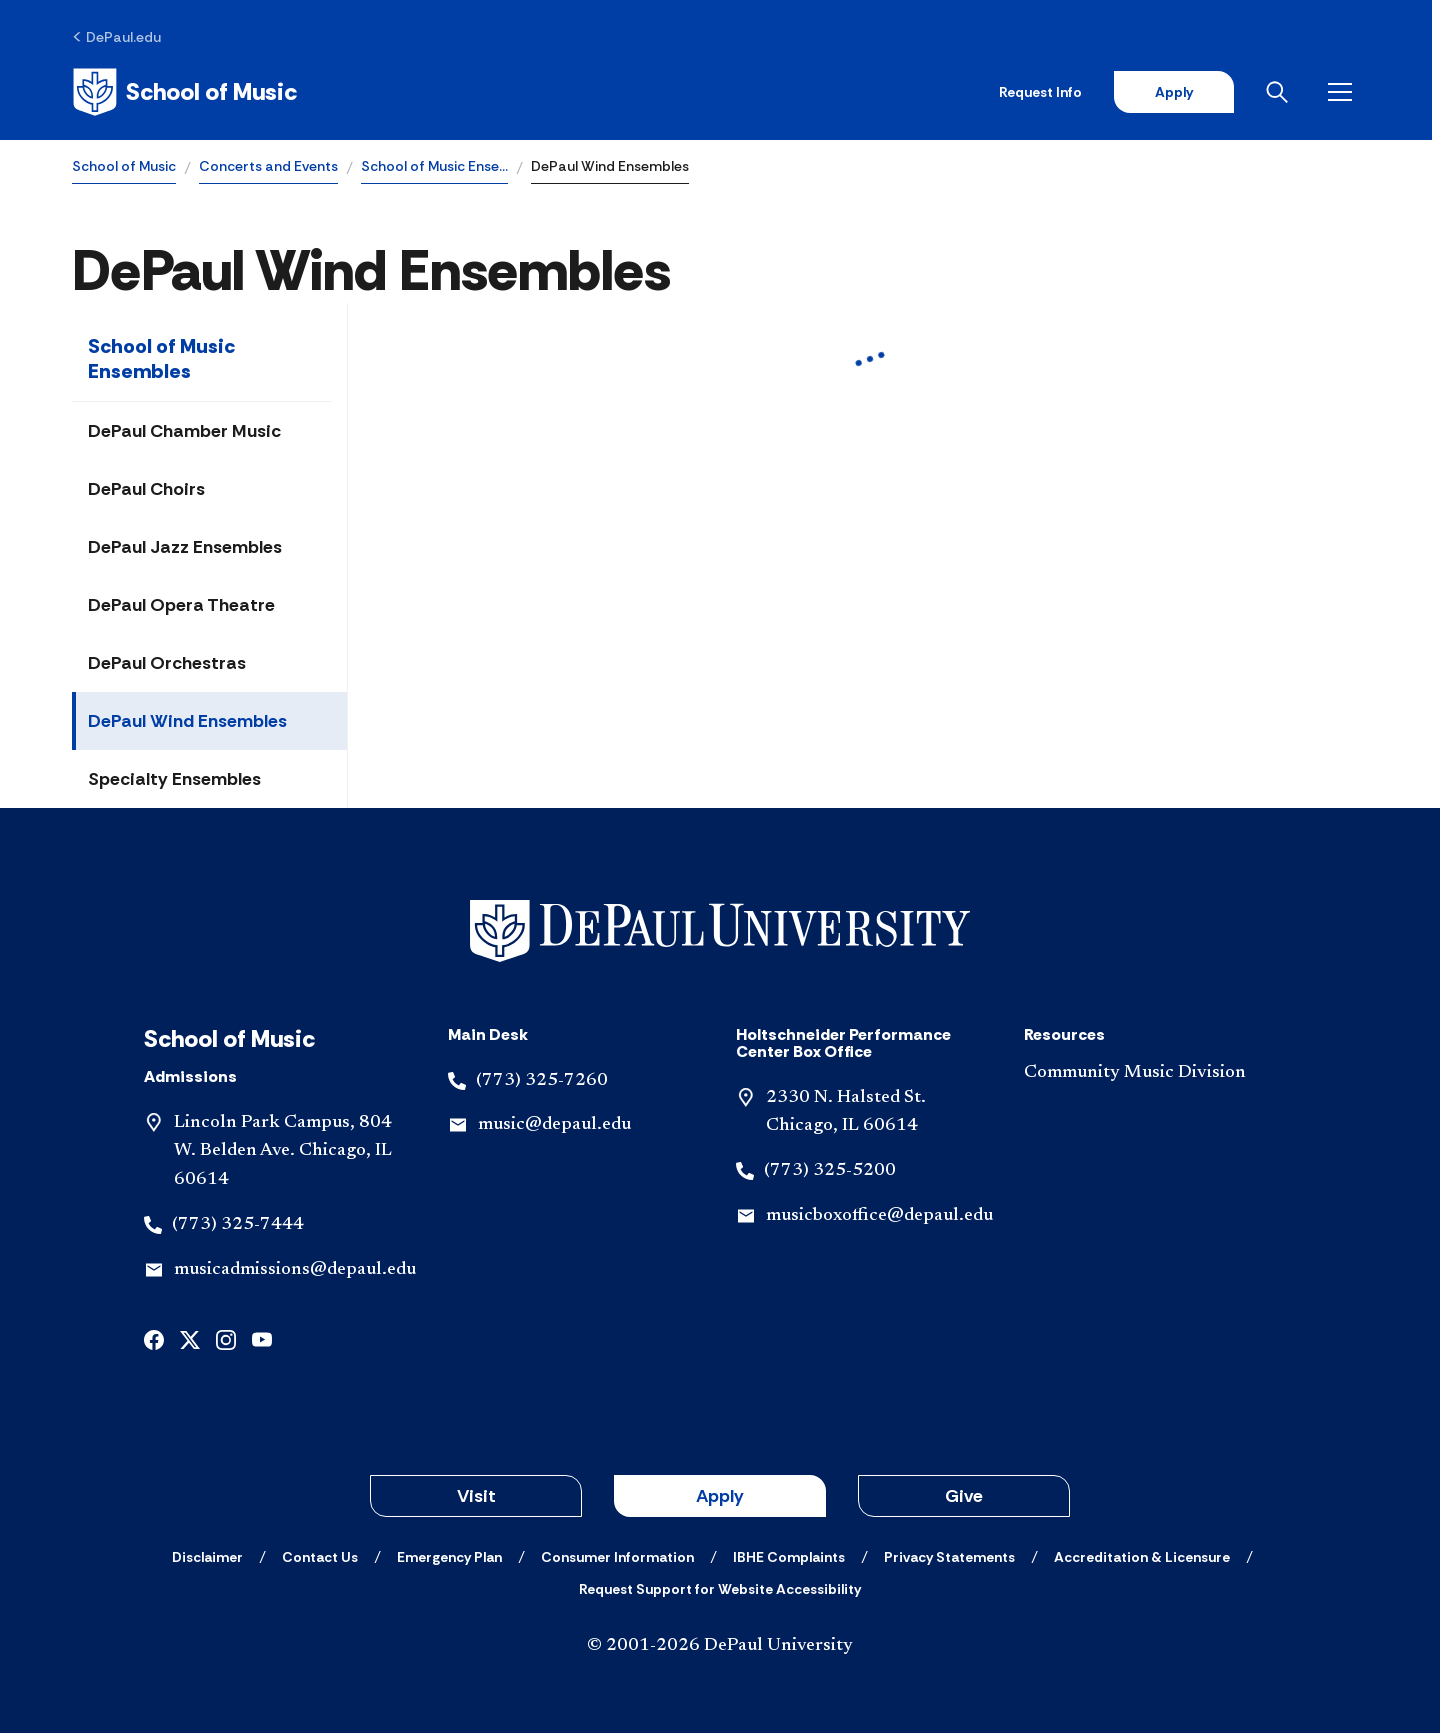 This screenshot has height=1733, width=1440. I want to click on Visit [button], so click(476, 1496).